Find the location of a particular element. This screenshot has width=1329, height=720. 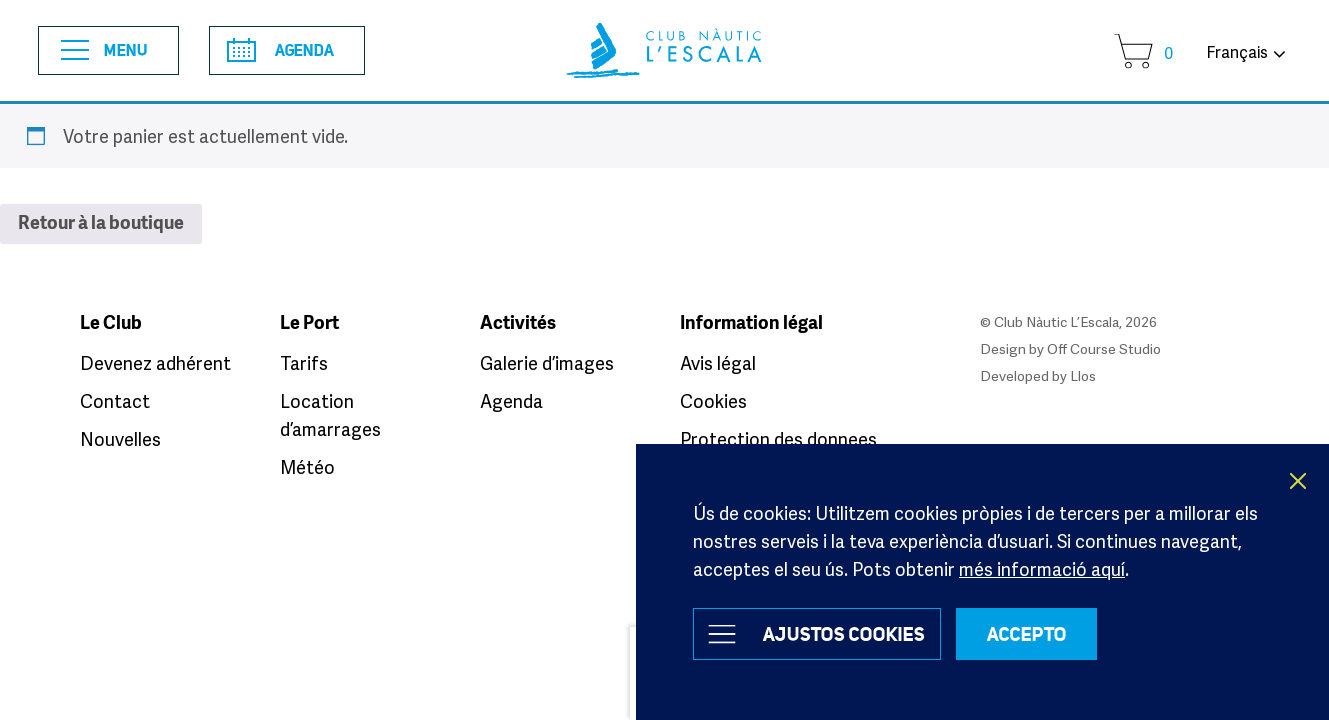

Club Nàutic L’Escala is located at coordinates (664, 50).